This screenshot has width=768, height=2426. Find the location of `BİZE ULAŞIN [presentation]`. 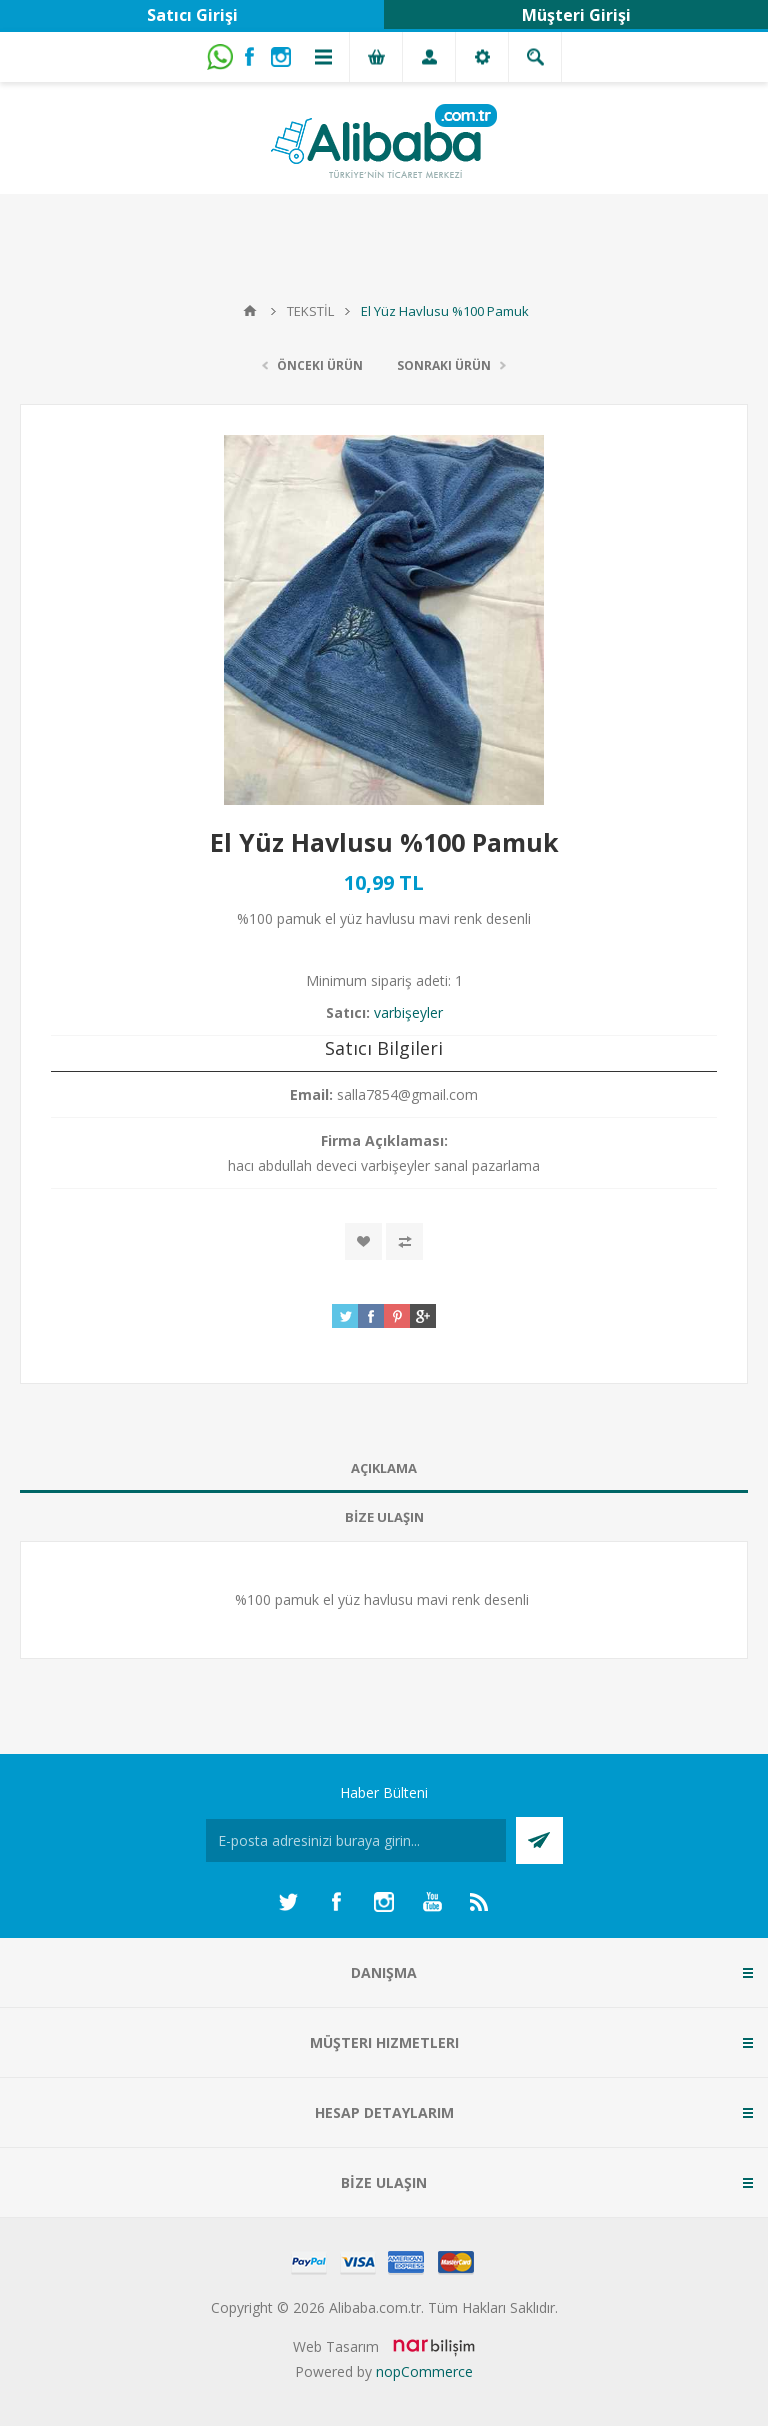

BİZE ULAŞIN [presentation] is located at coordinates (384, 1517).